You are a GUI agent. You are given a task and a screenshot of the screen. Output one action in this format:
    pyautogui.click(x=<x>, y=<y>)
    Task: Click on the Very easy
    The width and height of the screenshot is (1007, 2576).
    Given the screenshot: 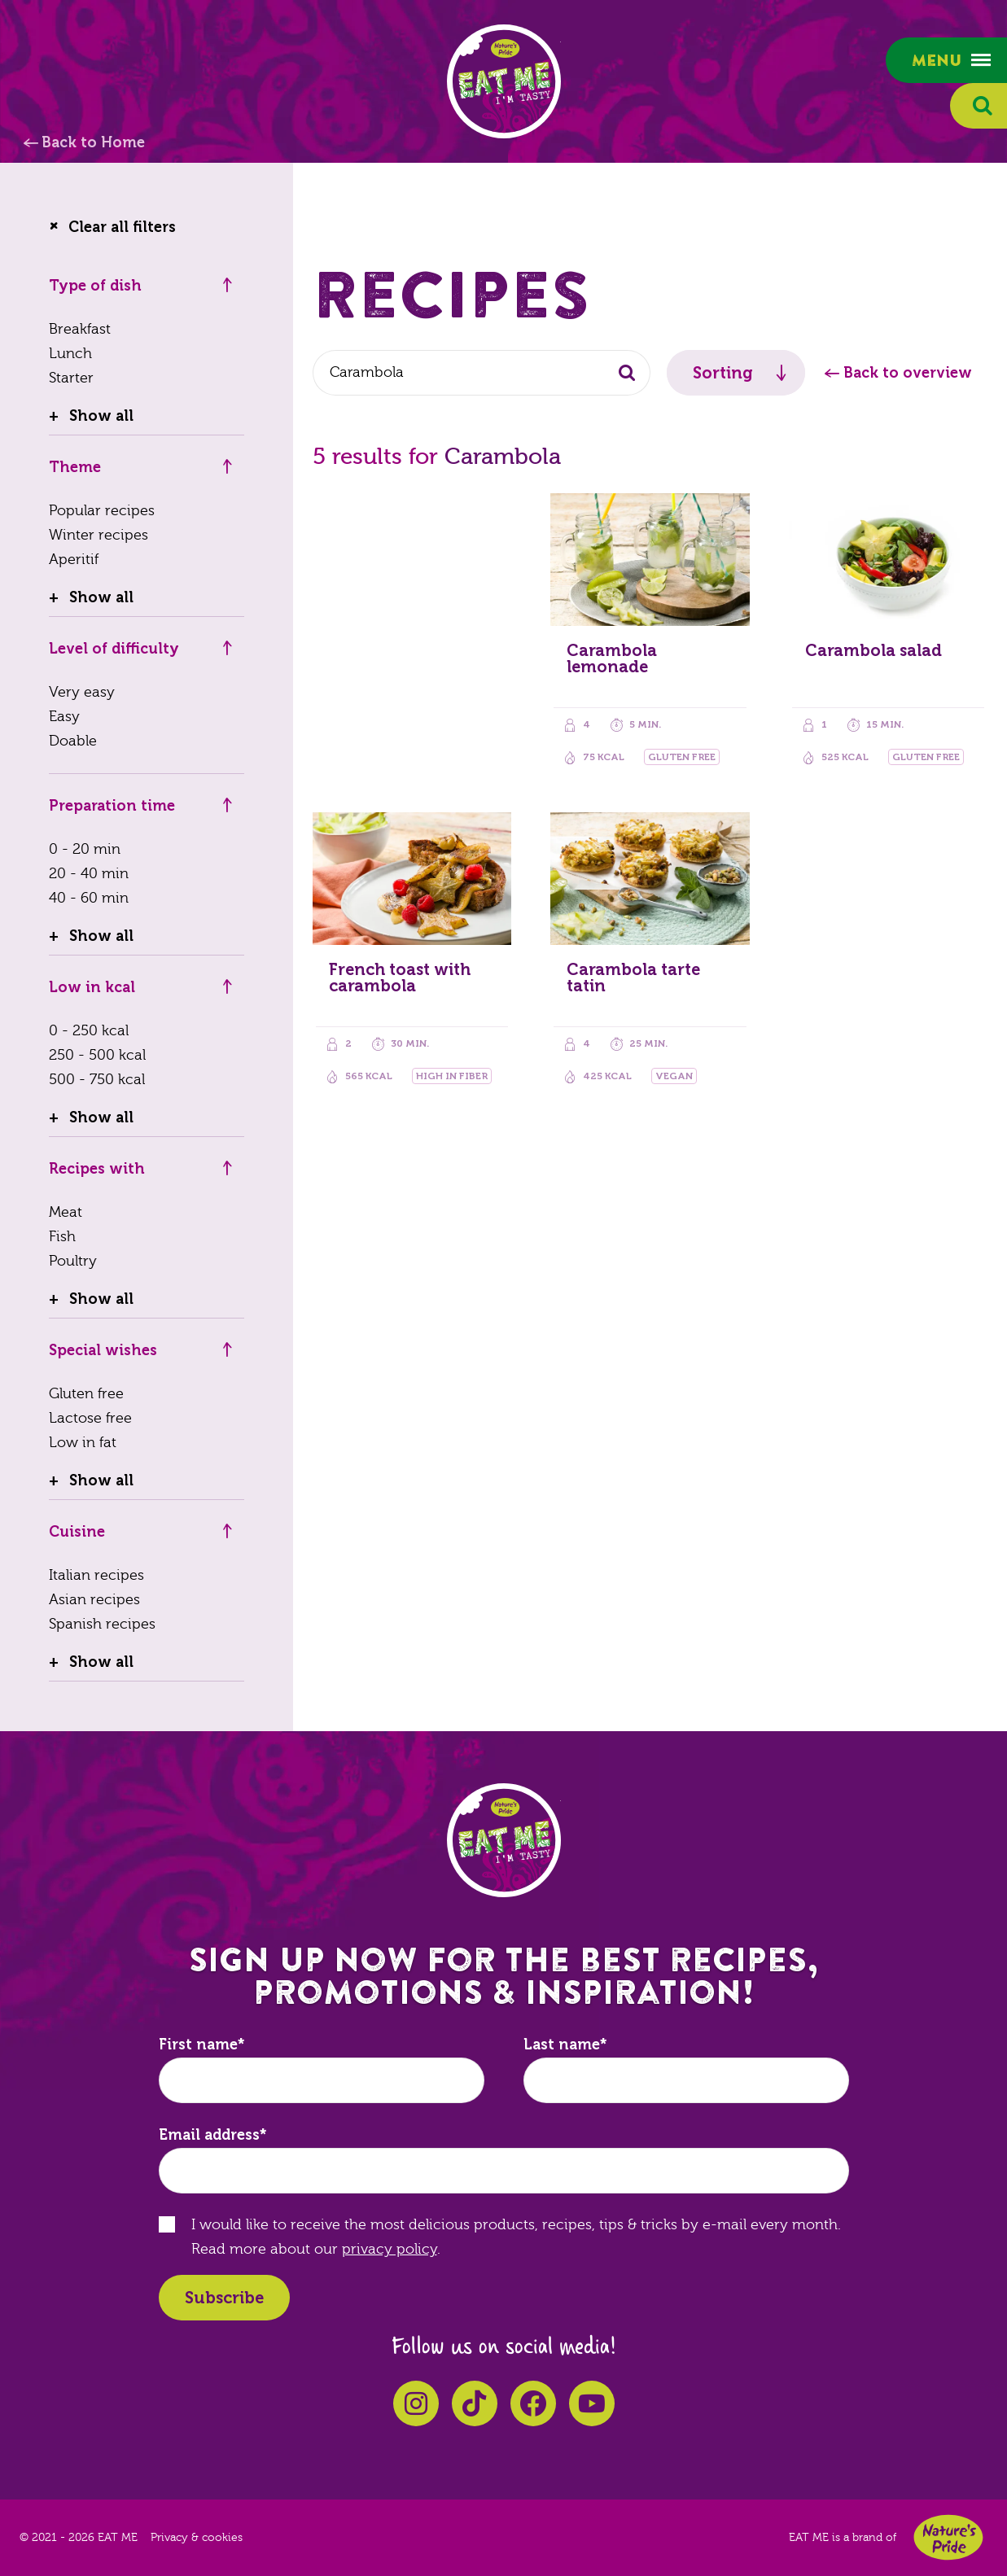 What is the action you would take?
    pyautogui.click(x=82, y=692)
    